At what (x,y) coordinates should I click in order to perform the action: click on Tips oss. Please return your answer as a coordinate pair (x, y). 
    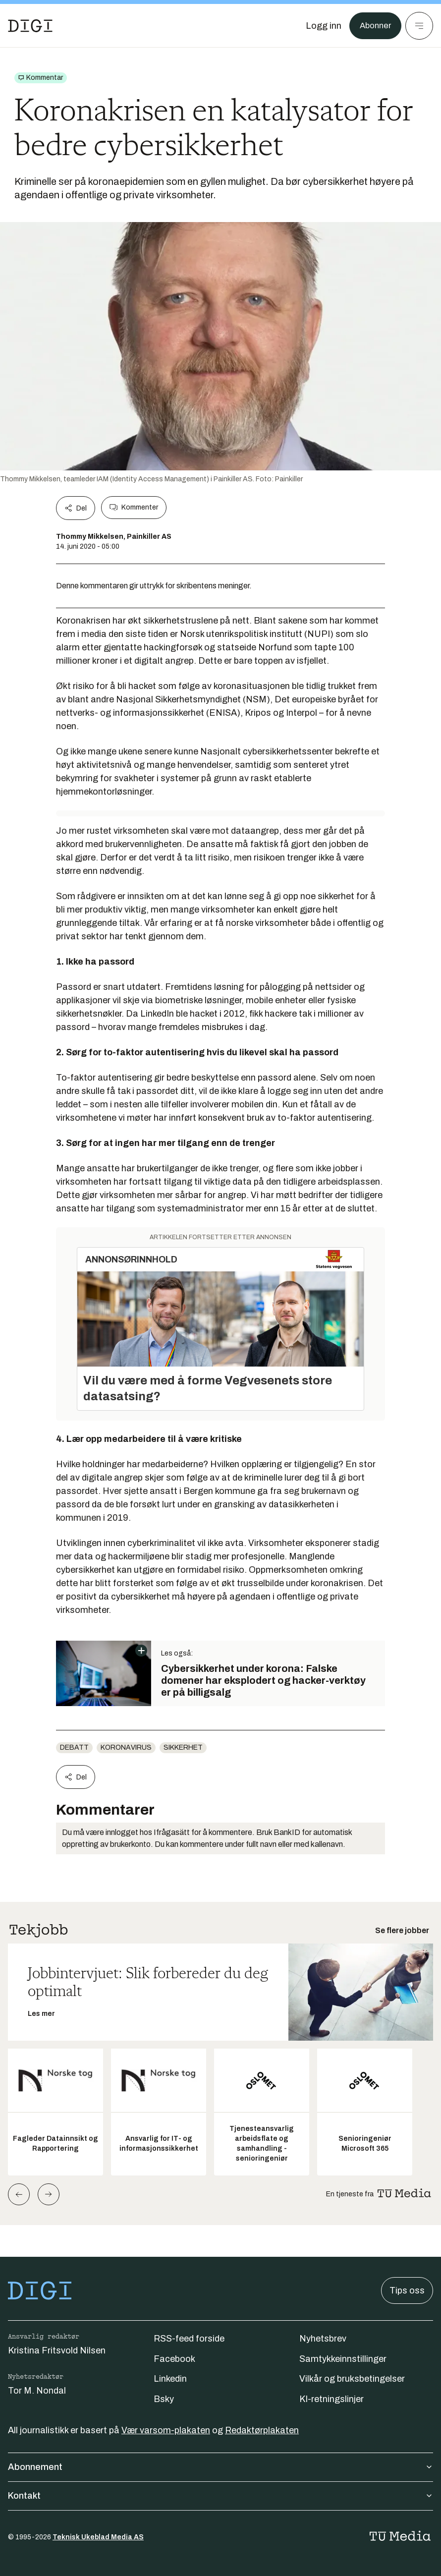
    Looking at the image, I should click on (407, 2290).